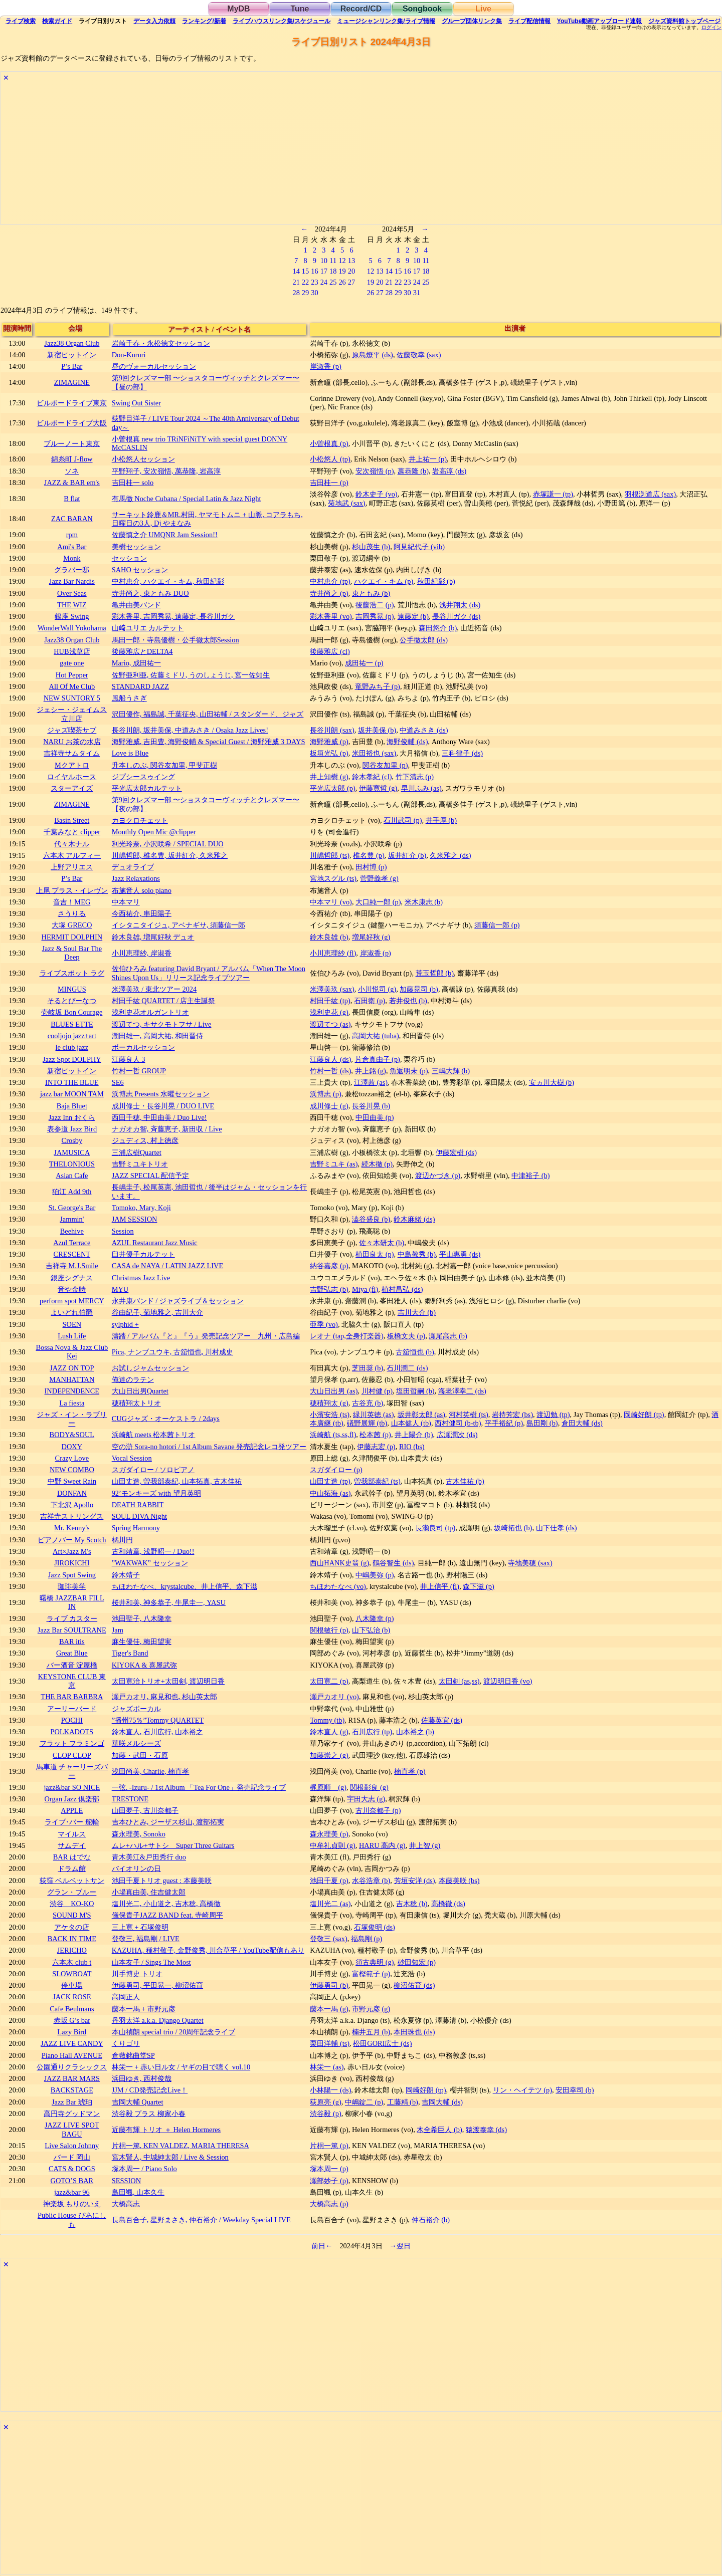 This screenshot has height=2576, width=722. Describe the element at coordinates (72, 1301) in the screenshot. I see `perform spot MERCY` at that location.